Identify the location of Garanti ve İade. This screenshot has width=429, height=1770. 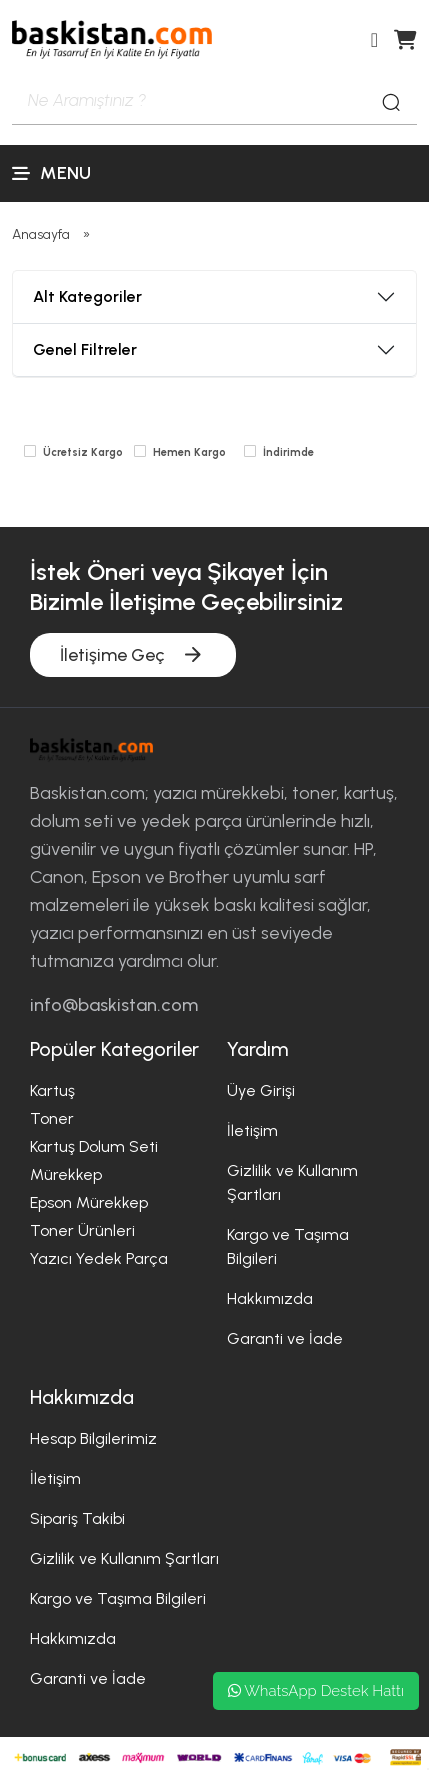
(285, 1338).